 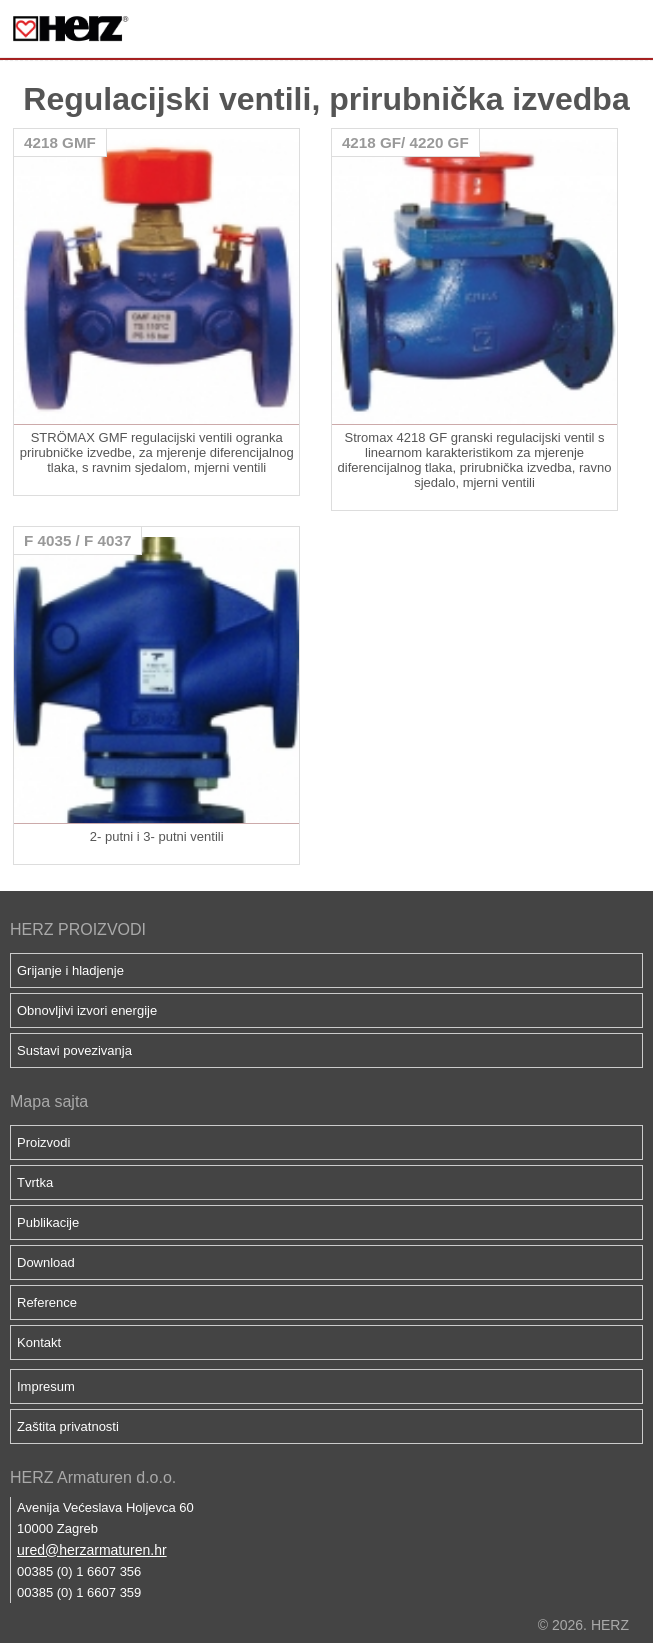 I want to click on Kontakt, so click(x=39, y=1342).